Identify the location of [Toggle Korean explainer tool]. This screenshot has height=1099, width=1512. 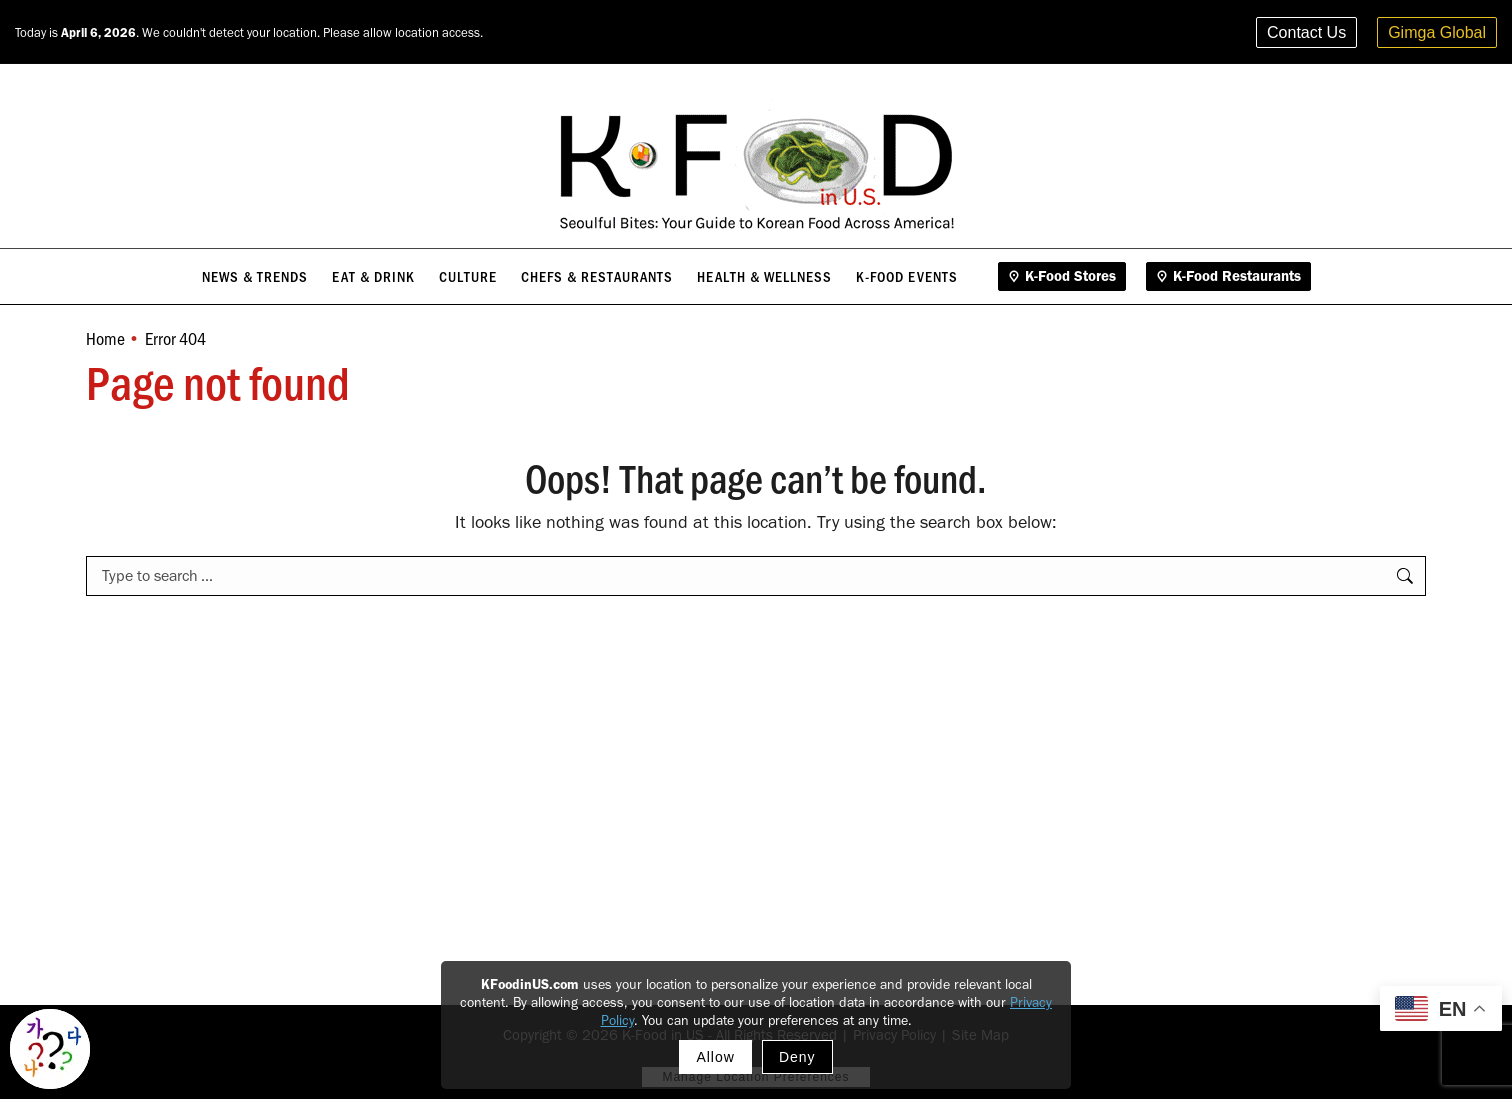
(50, 1049).